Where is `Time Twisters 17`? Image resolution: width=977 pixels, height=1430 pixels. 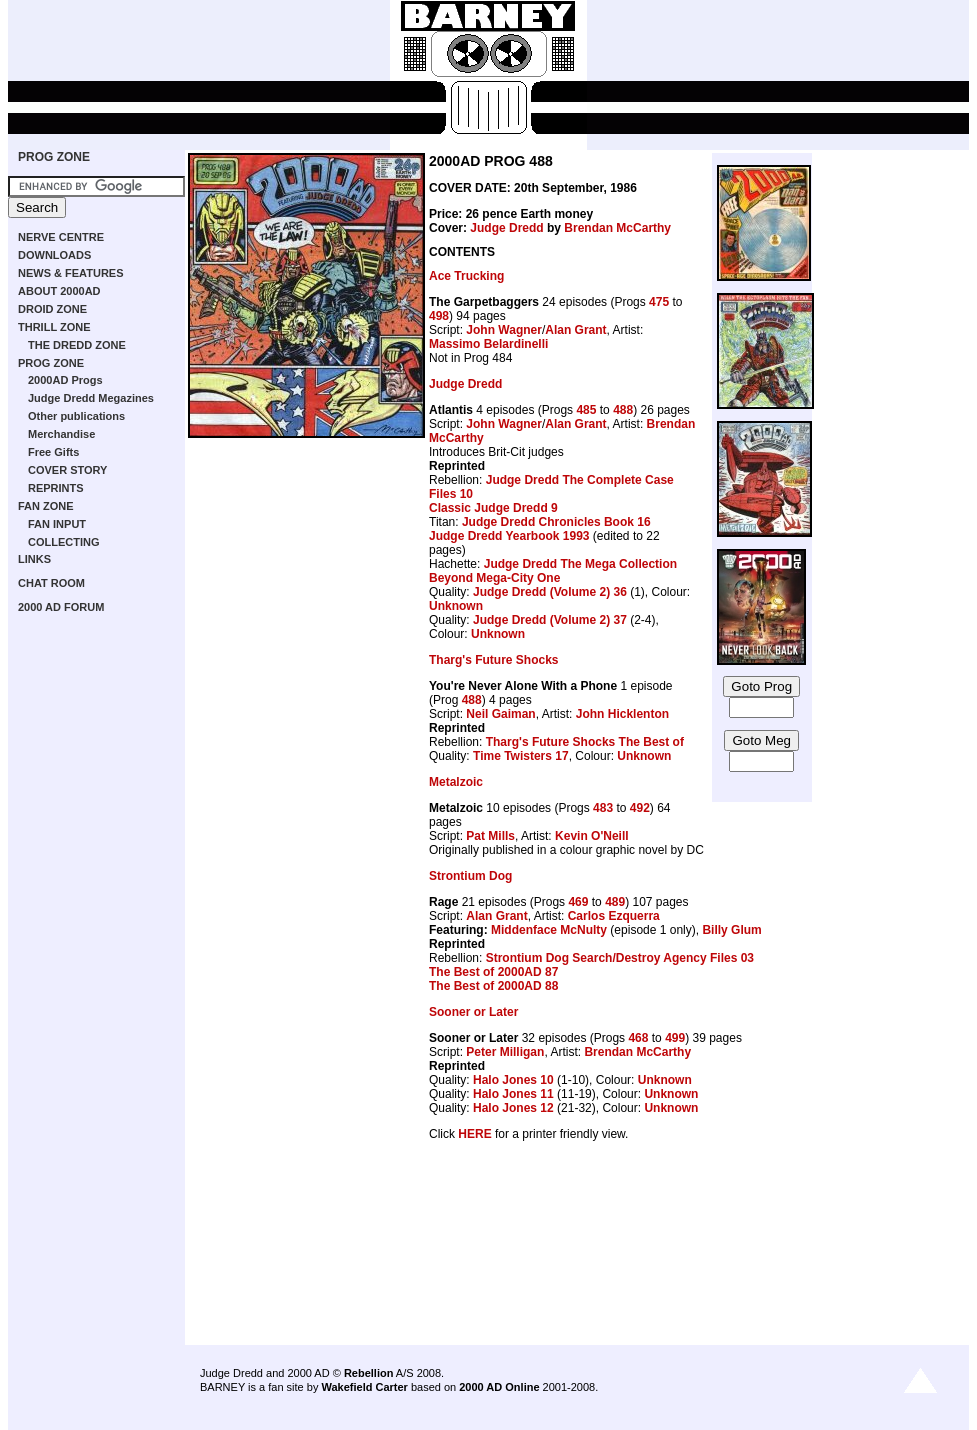
Time Twisters 17 is located at coordinates (521, 756).